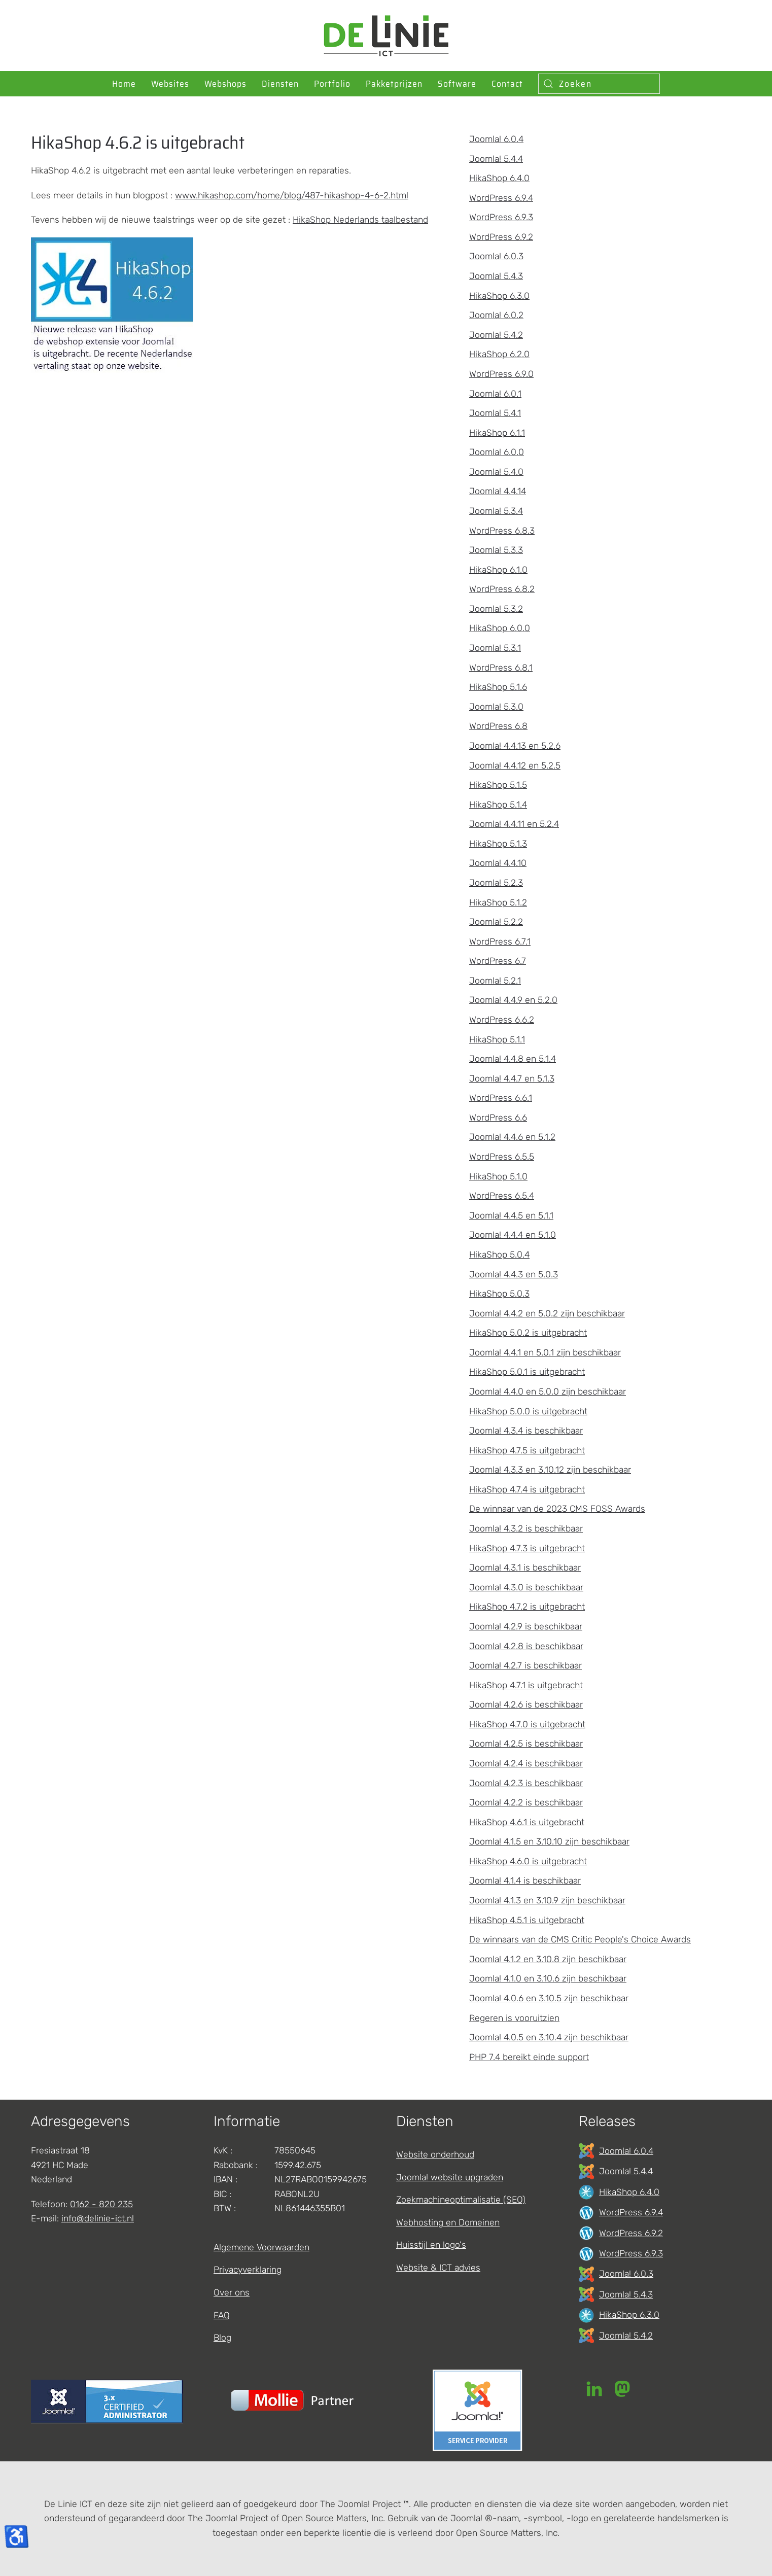 The image size is (772, 2576). What do you see at coordinates (498, 687) in the screenshot?
I see `HikaShop 5.1.6` at bounding box center [498, 687].